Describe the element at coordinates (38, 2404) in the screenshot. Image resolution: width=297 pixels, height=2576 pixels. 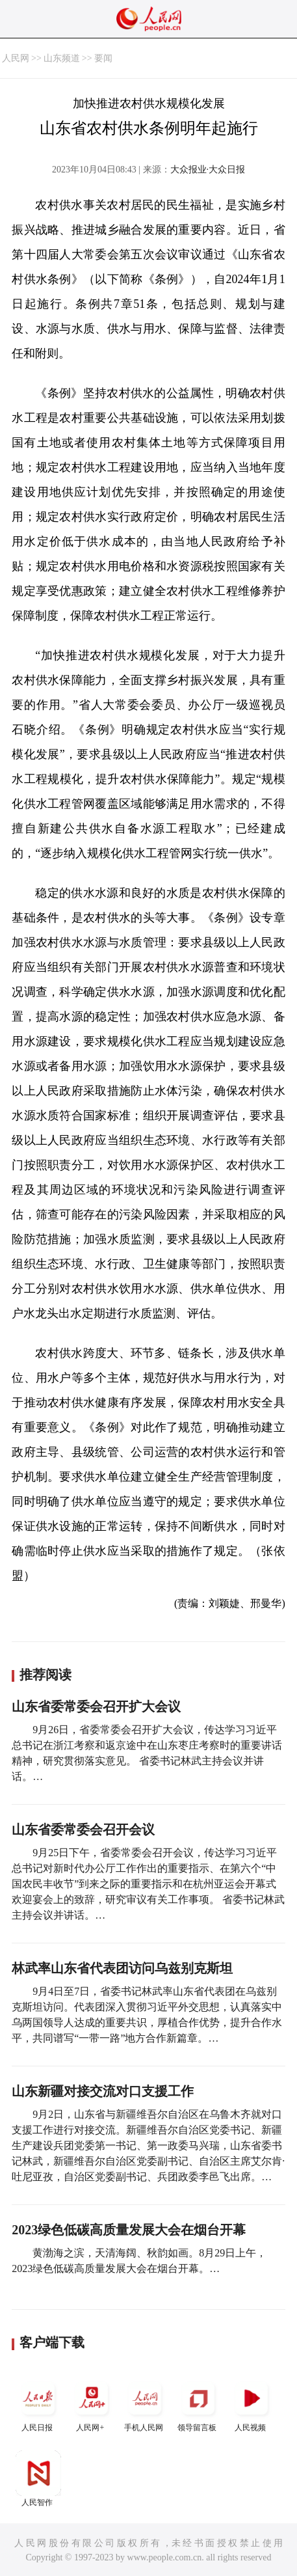
I see `人民日报` at that location.